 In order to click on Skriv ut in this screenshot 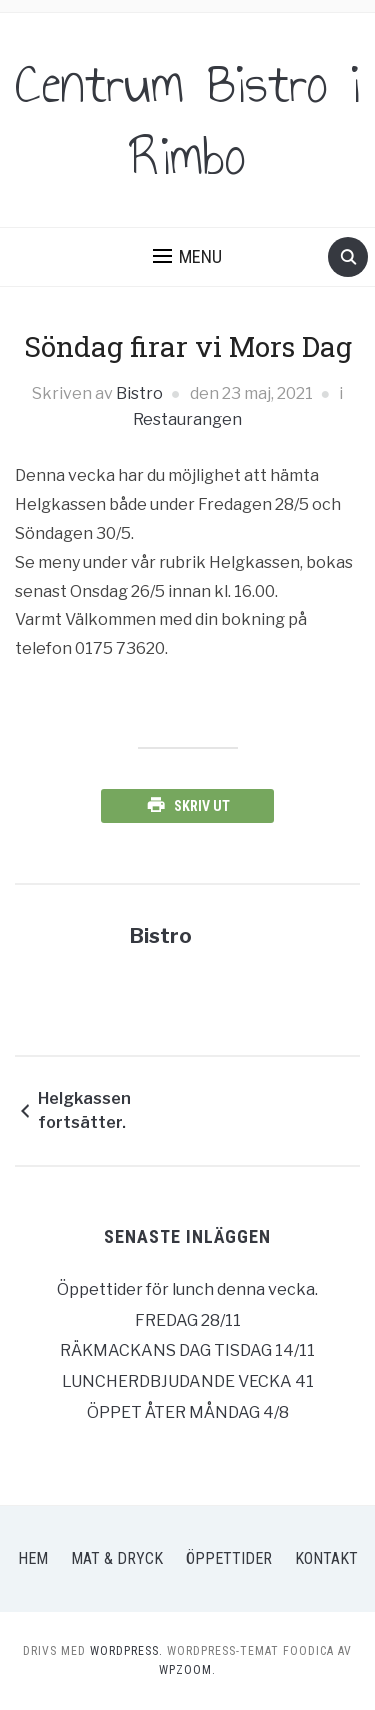, I will do `click(202, 806)`.